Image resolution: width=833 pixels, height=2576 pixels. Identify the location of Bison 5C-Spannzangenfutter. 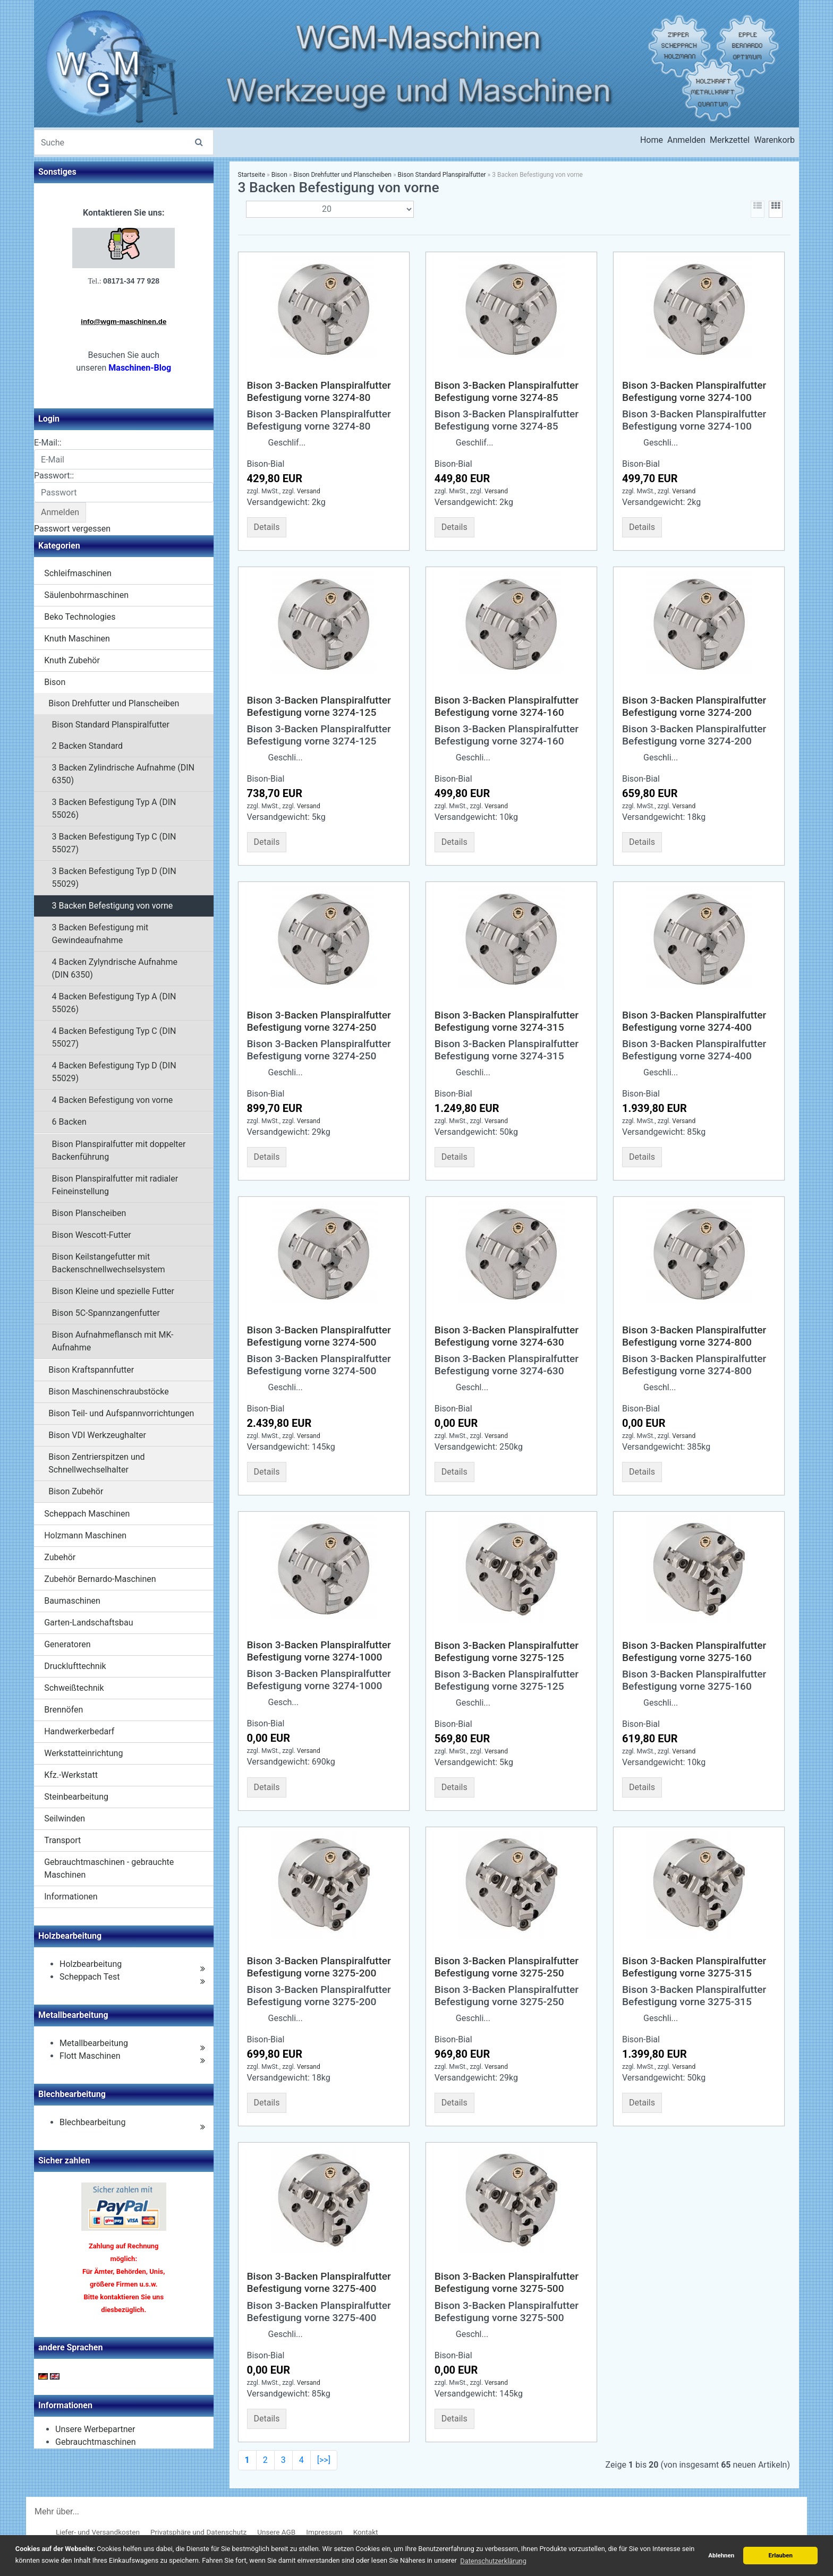
(106, 1313).